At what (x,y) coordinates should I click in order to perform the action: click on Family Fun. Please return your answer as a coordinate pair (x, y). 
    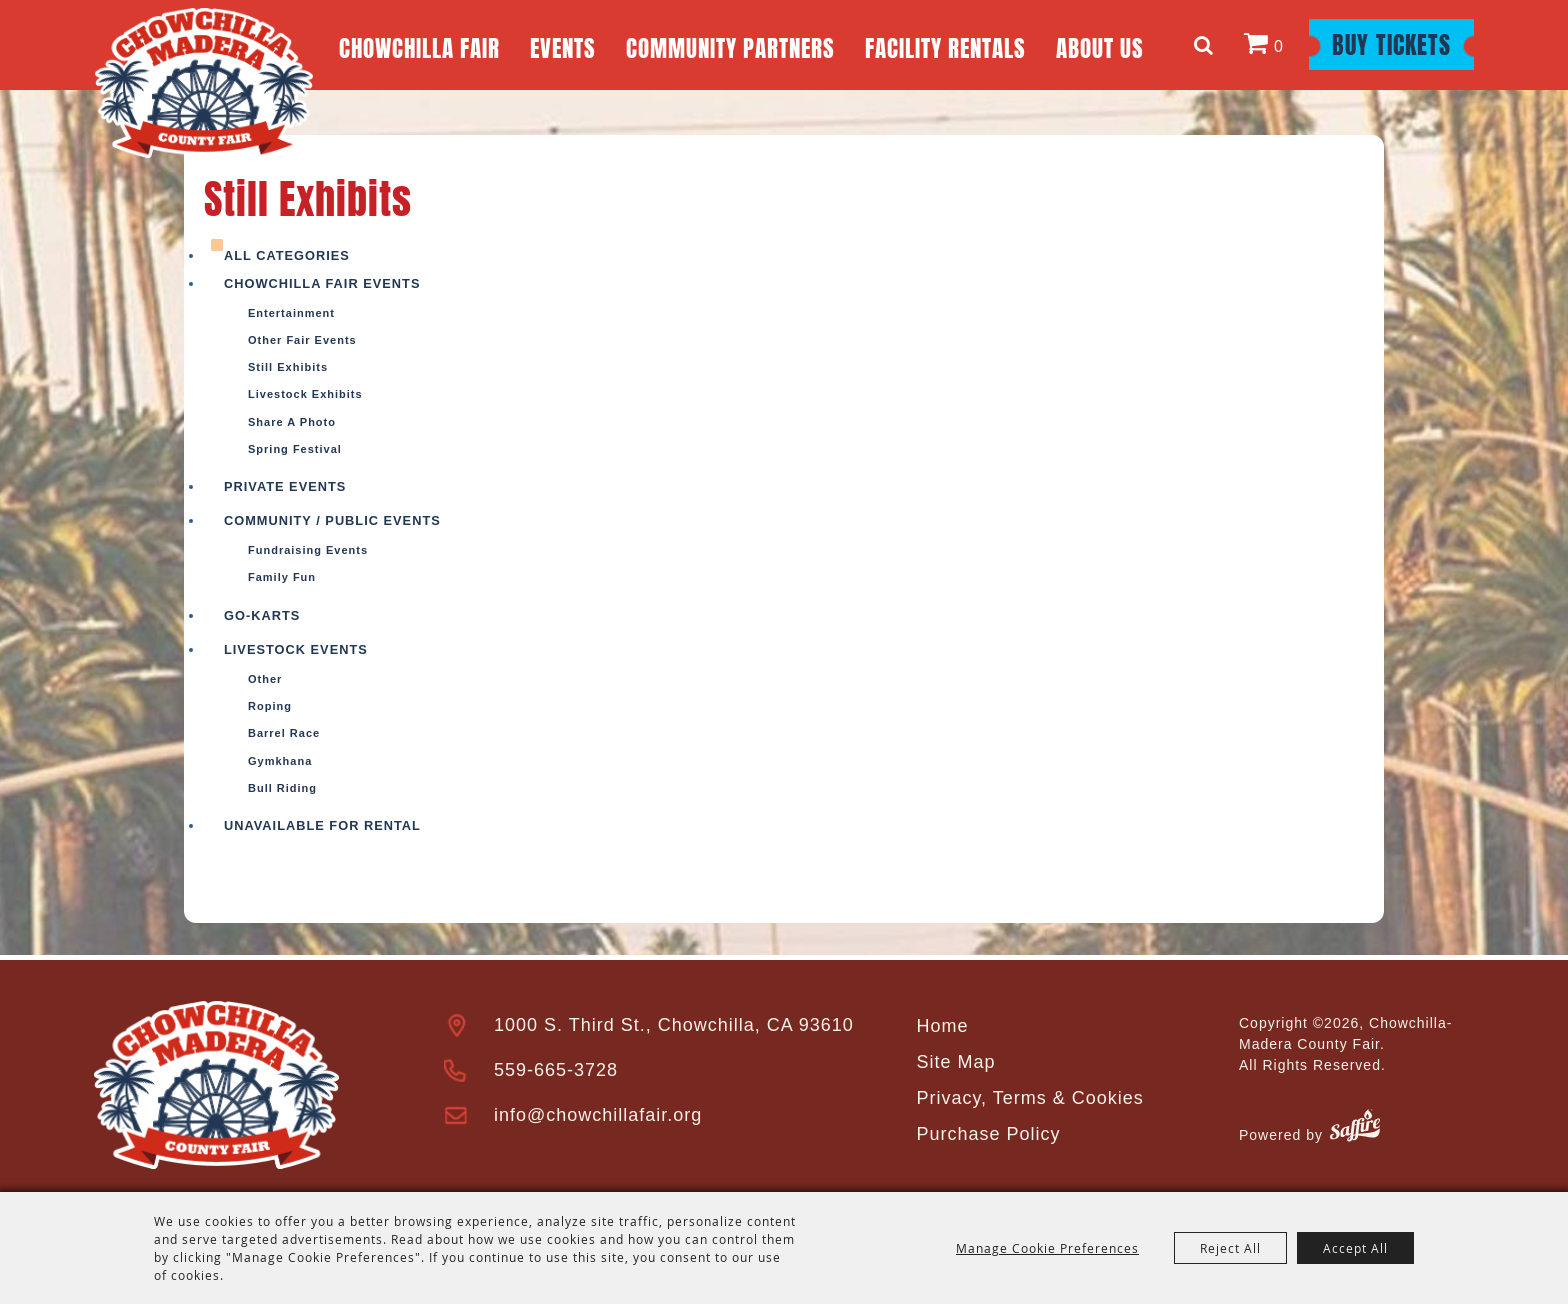
    Looking at the image, I should click on (282, 577).